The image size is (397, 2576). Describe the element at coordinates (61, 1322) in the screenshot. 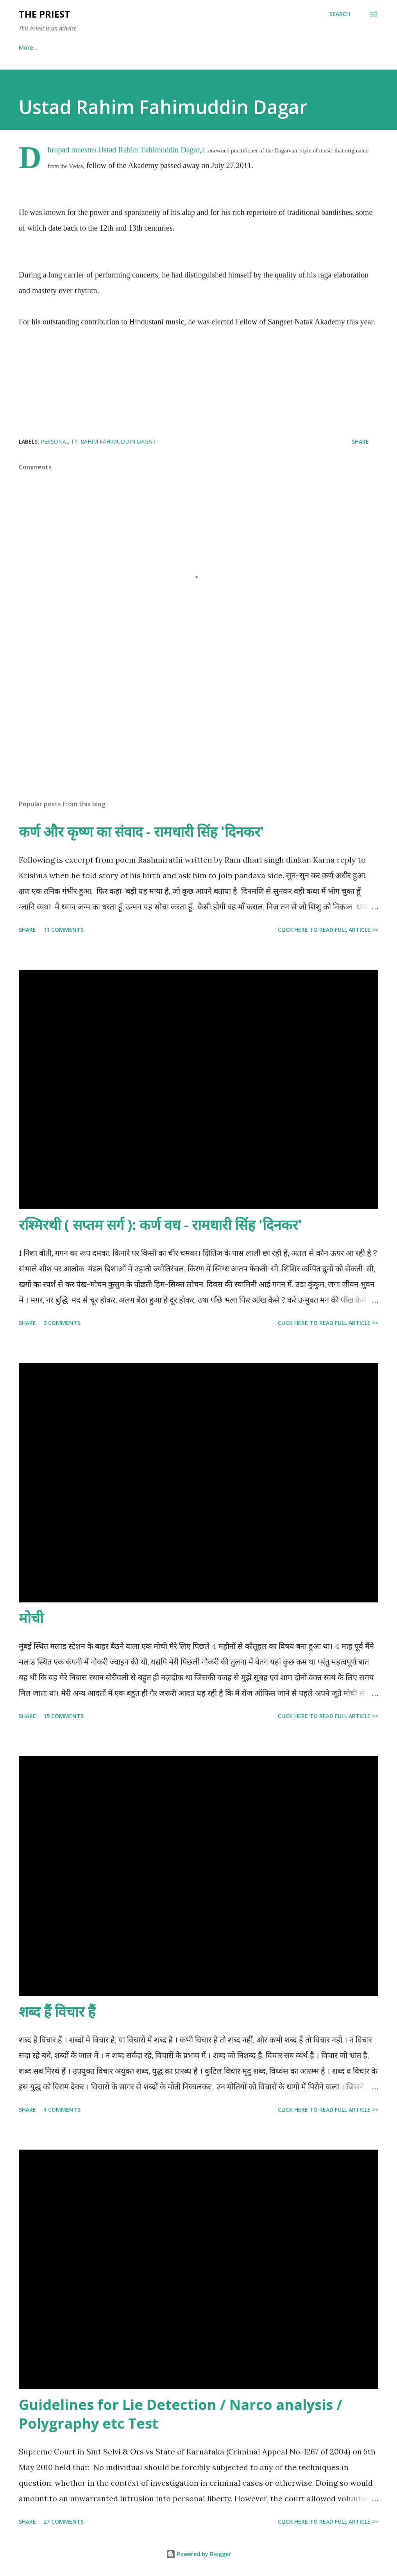

I see `3 comments` at that location.